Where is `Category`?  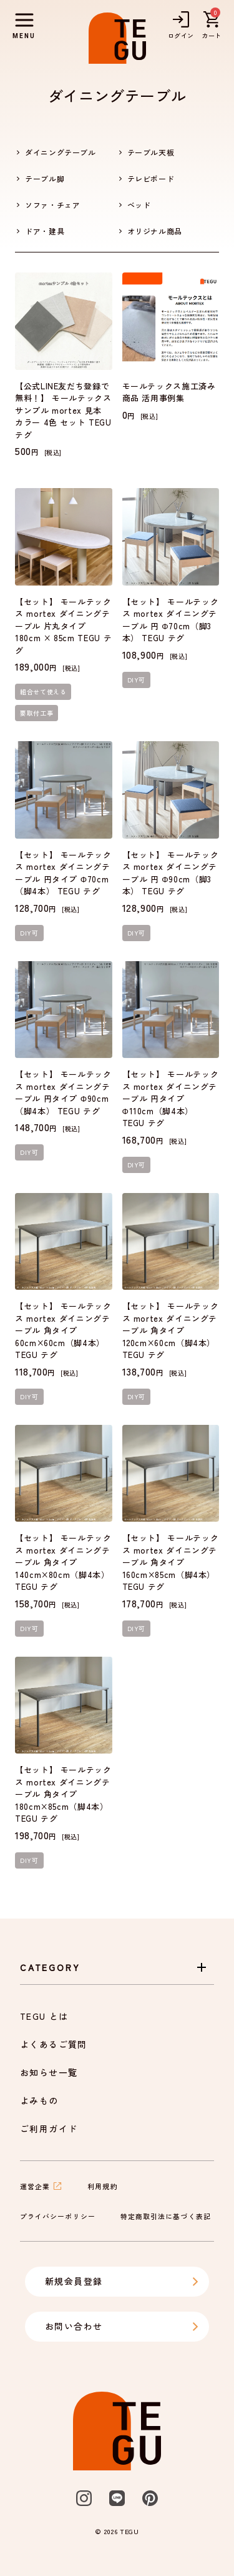
Category is located at coordinates (114, 1967).